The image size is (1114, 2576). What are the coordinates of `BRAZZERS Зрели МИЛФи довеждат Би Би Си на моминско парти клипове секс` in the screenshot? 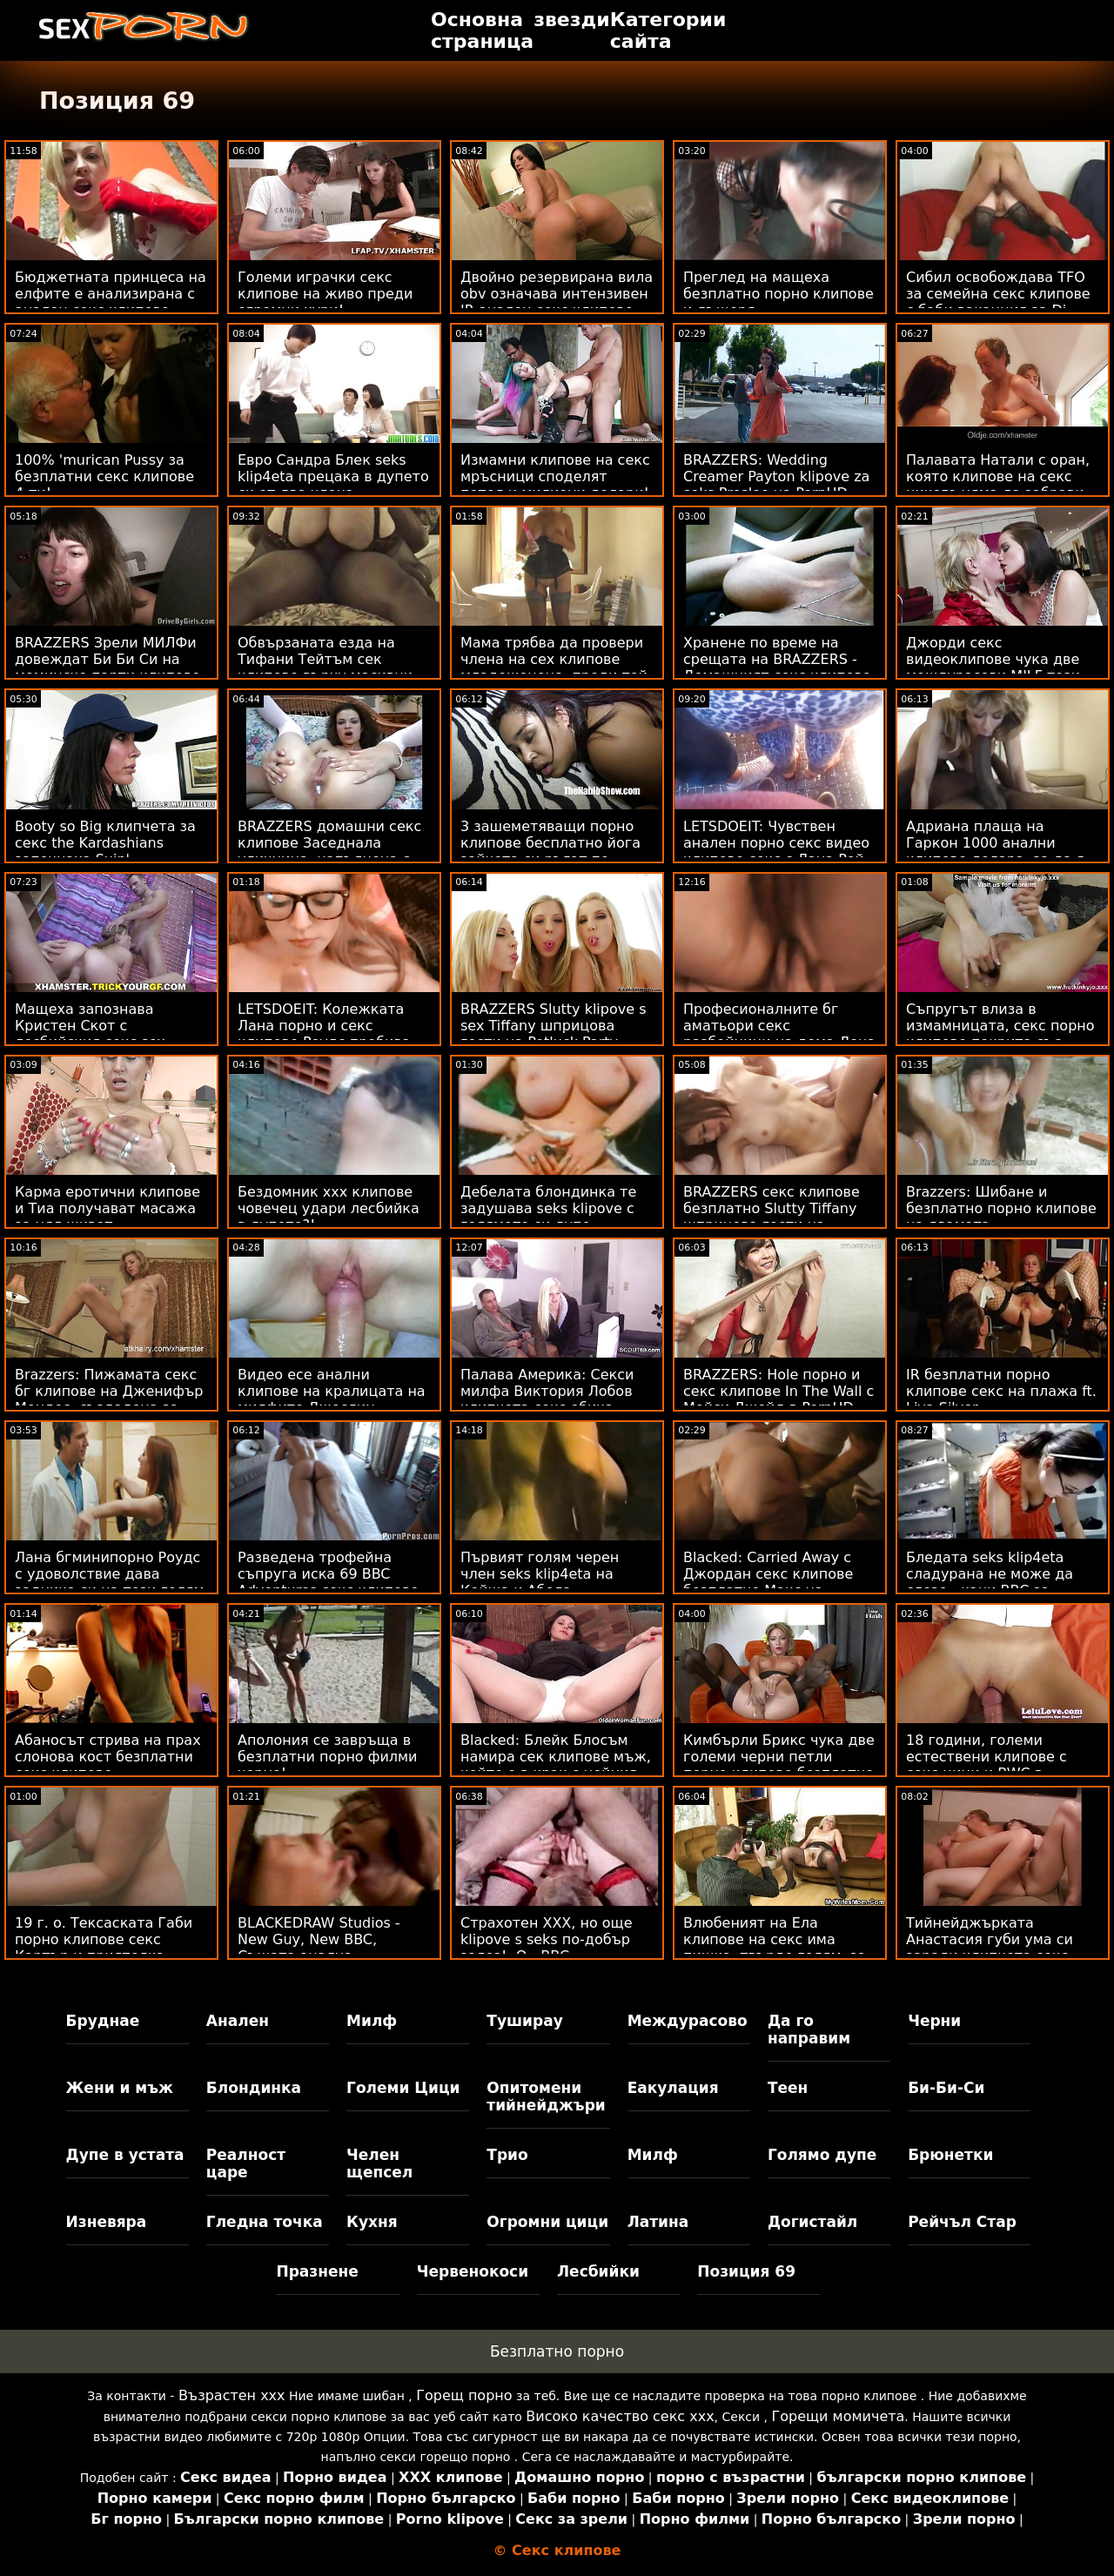 It's located at (107, 667).